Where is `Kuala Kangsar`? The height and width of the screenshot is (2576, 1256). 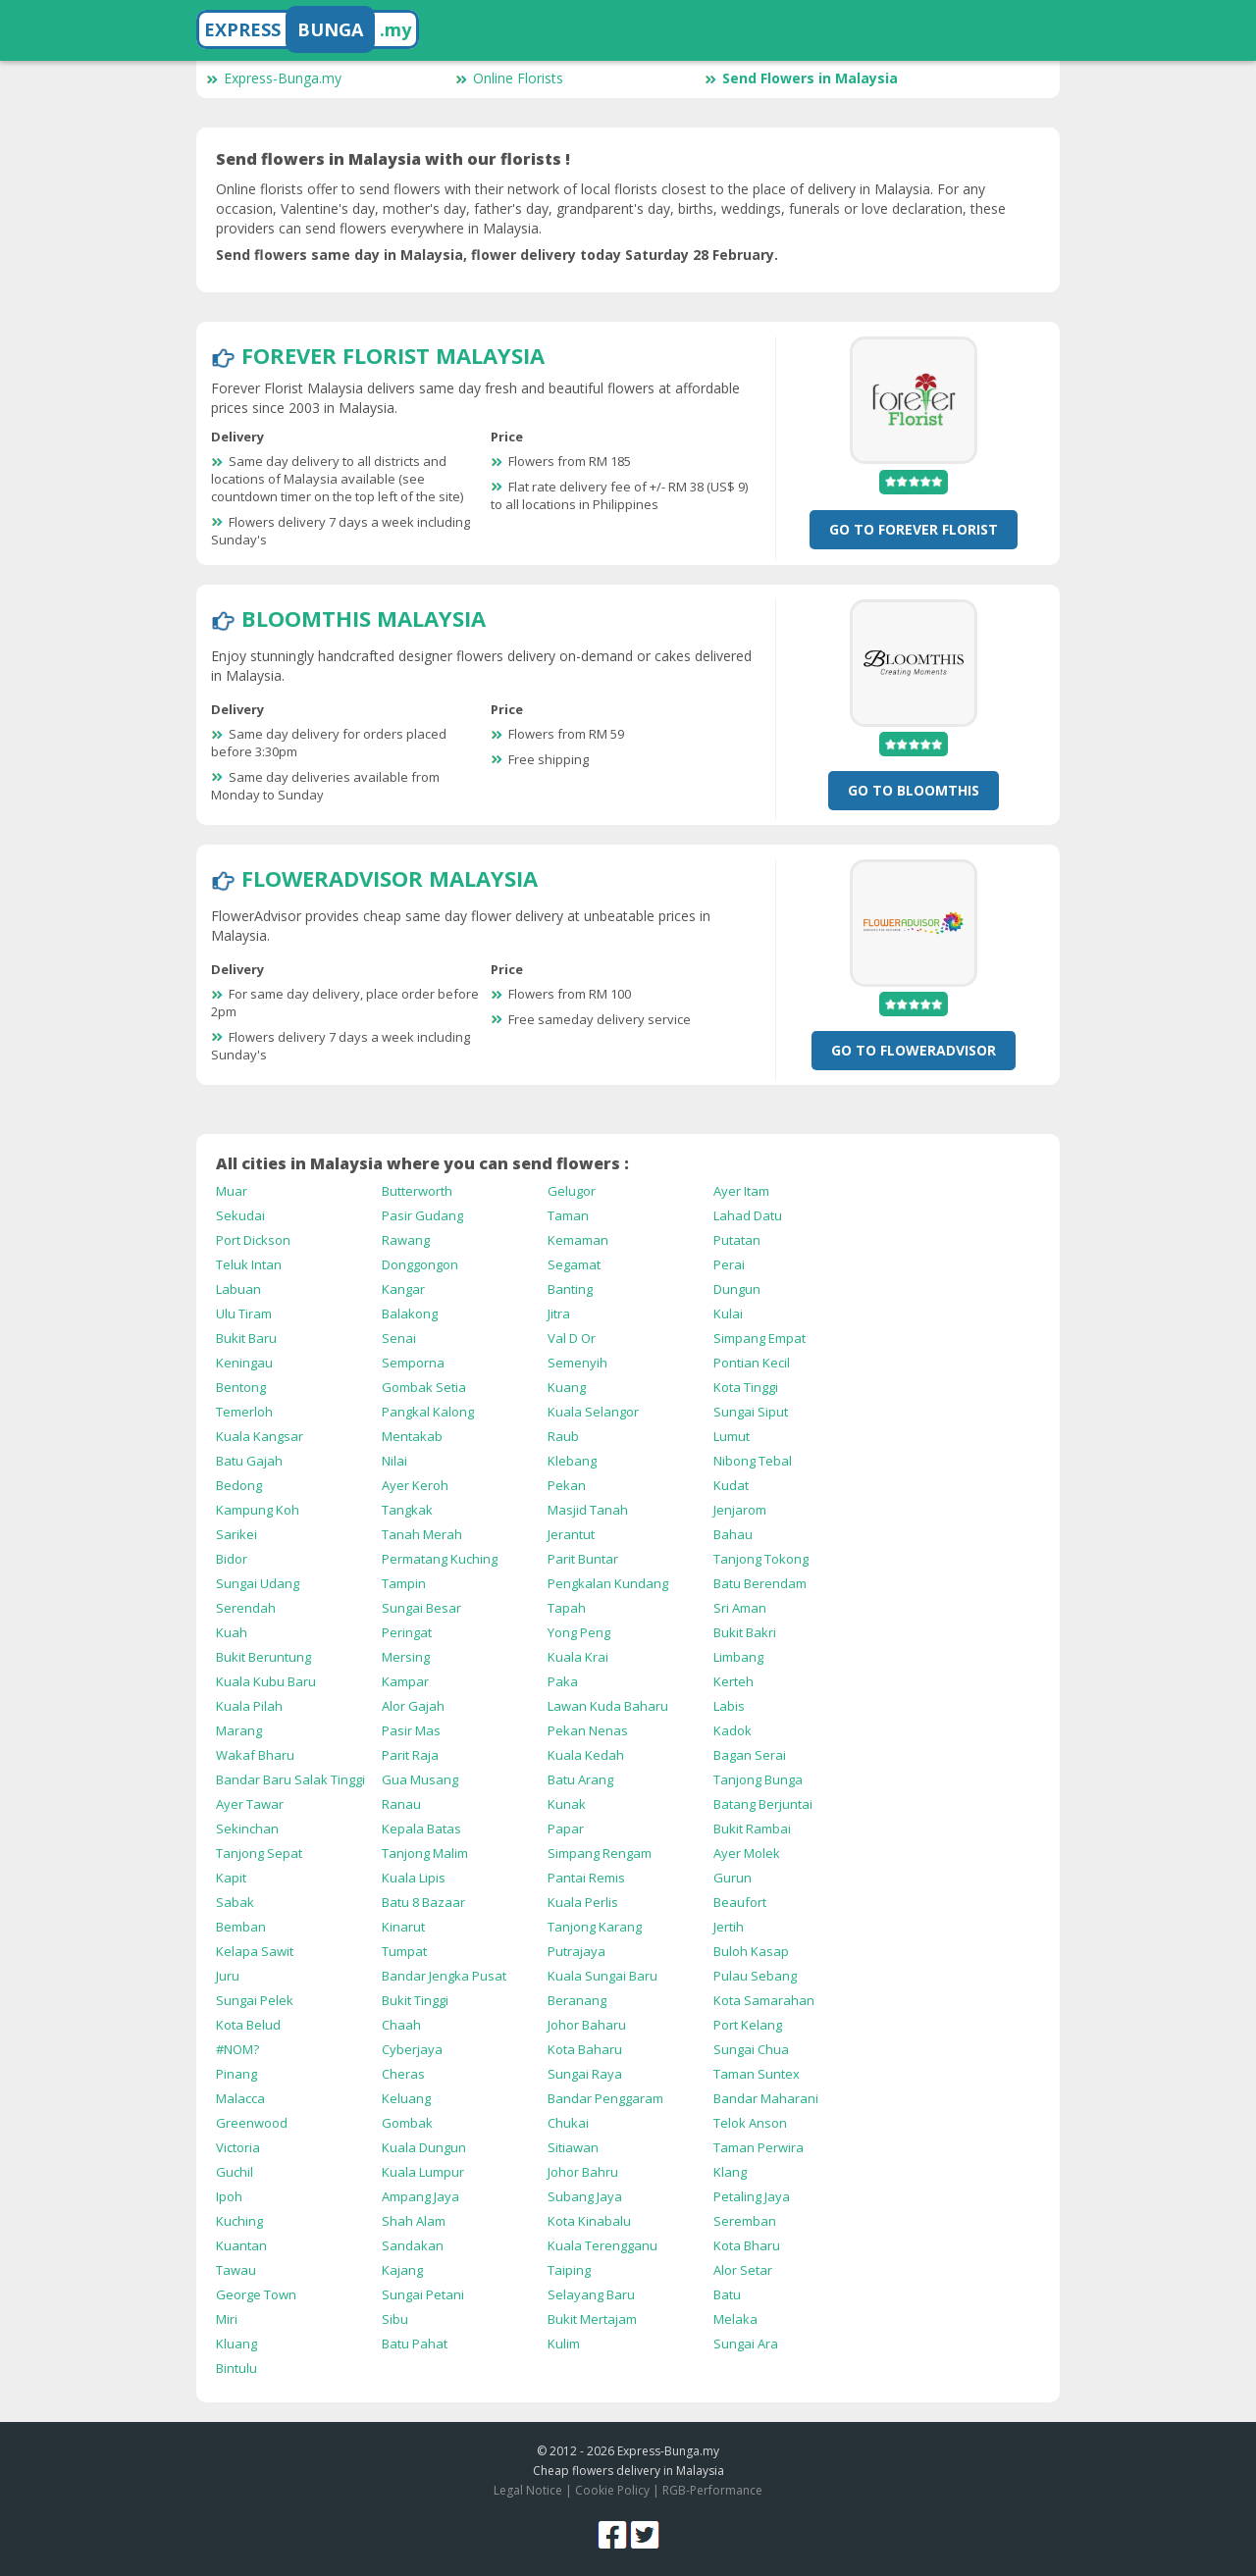
Kuala Kangsar is located at coordinates (259, 1436).